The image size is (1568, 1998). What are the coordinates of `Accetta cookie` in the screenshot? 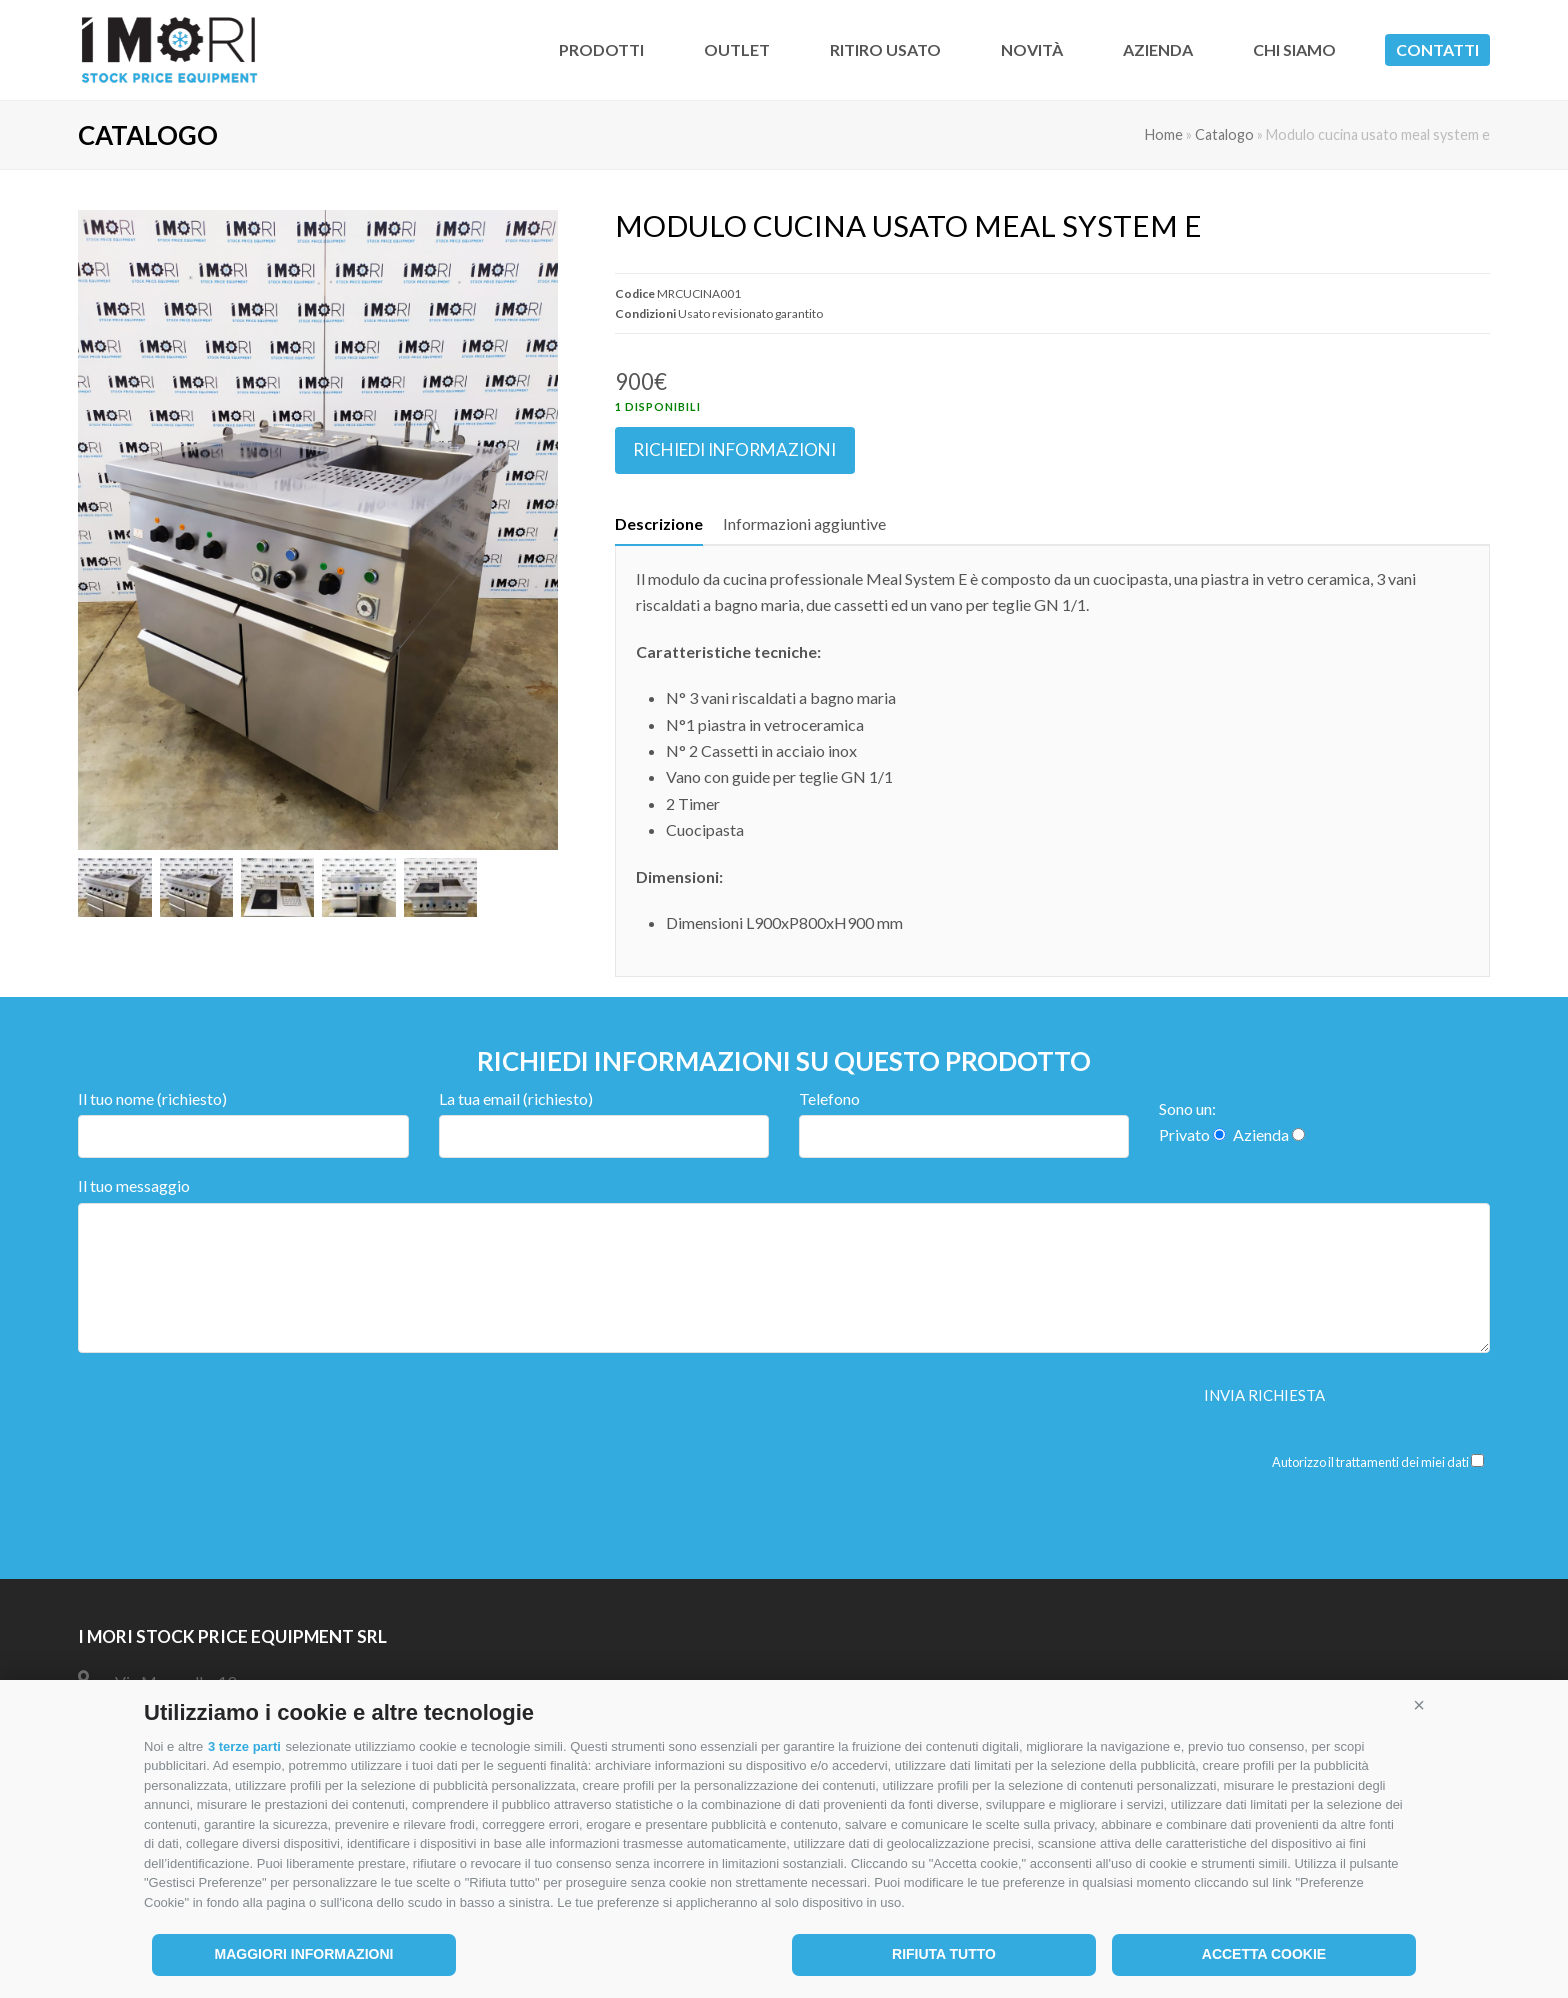 It's located at (1264, 1954).